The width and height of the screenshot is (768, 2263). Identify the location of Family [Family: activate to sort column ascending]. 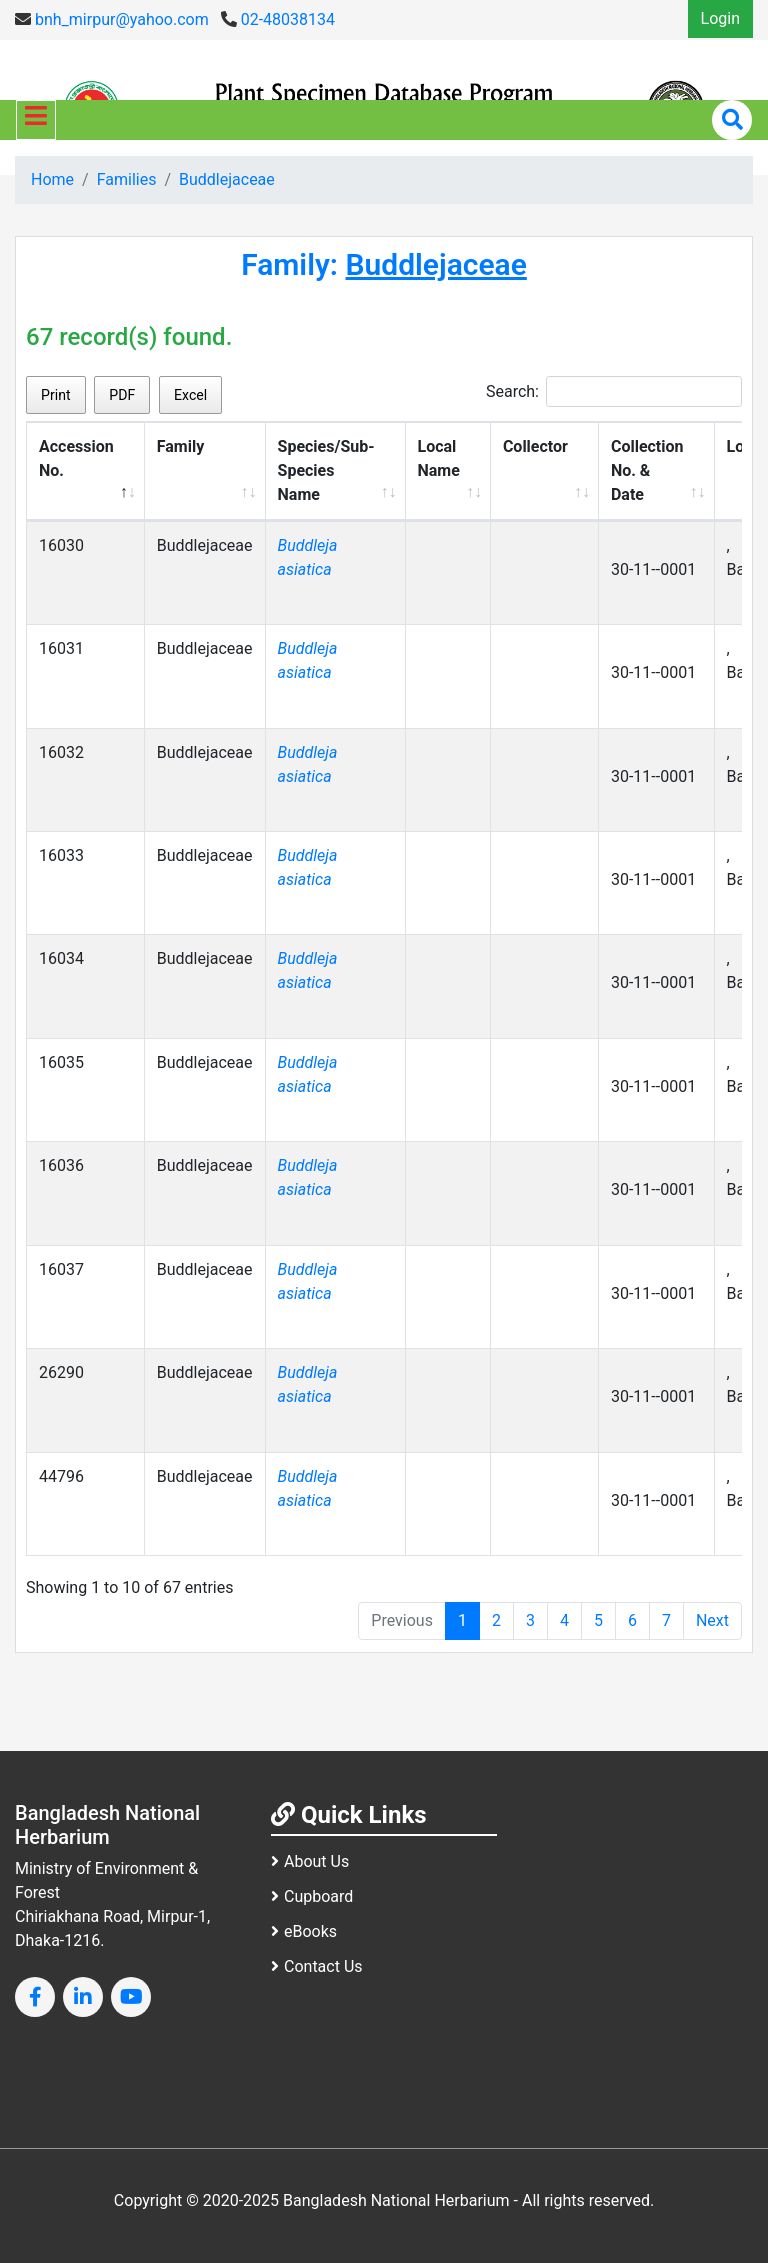
(180, 446).